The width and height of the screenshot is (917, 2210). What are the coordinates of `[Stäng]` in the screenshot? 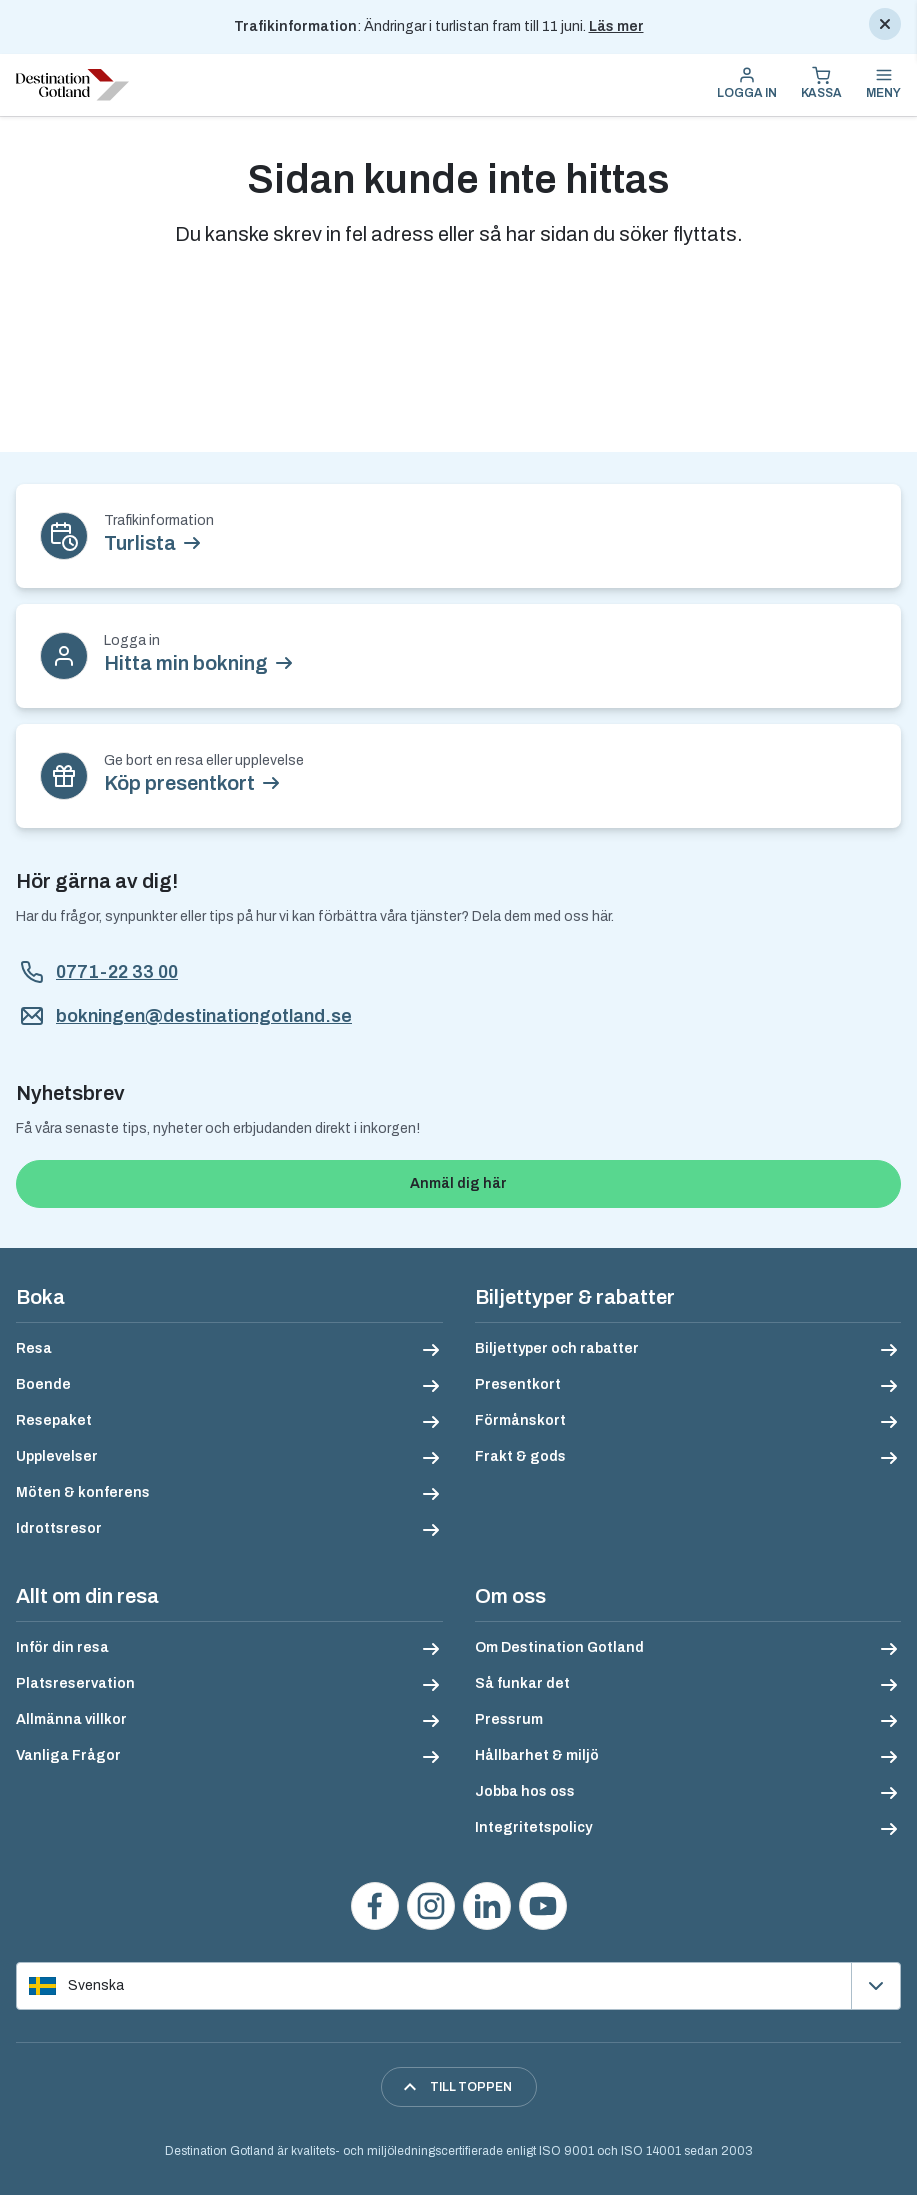 It's located at (885, 24).